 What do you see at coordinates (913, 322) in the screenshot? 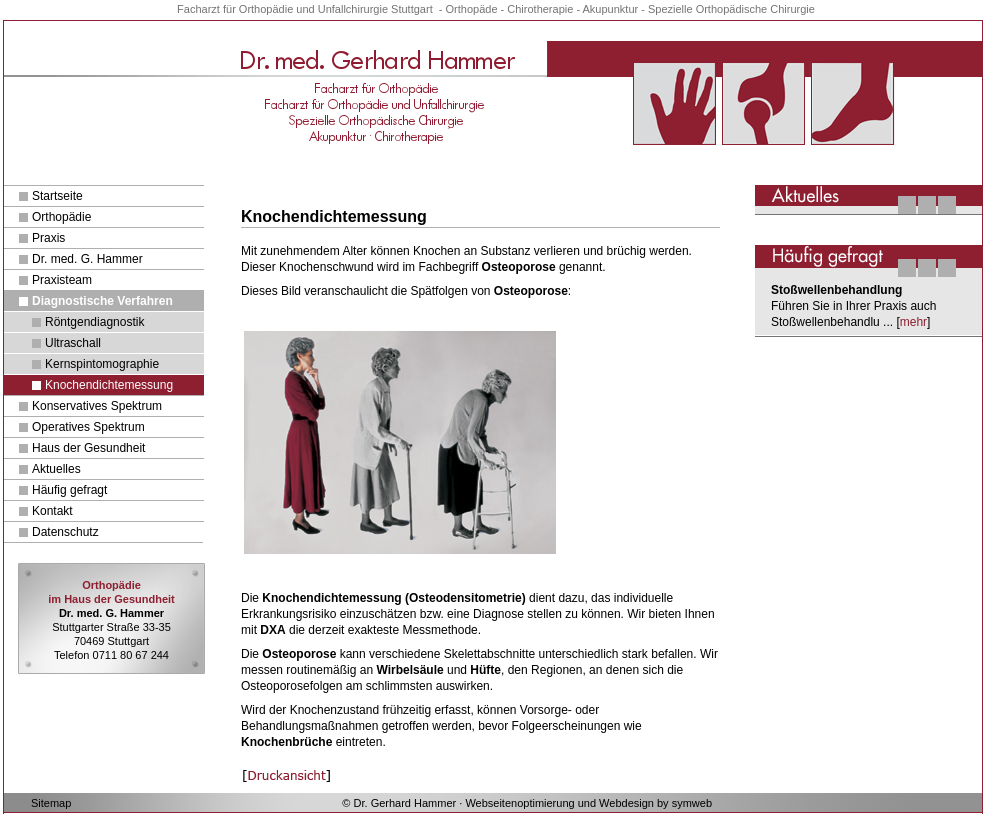
I see `mehr` at bounding box center [913, 322].